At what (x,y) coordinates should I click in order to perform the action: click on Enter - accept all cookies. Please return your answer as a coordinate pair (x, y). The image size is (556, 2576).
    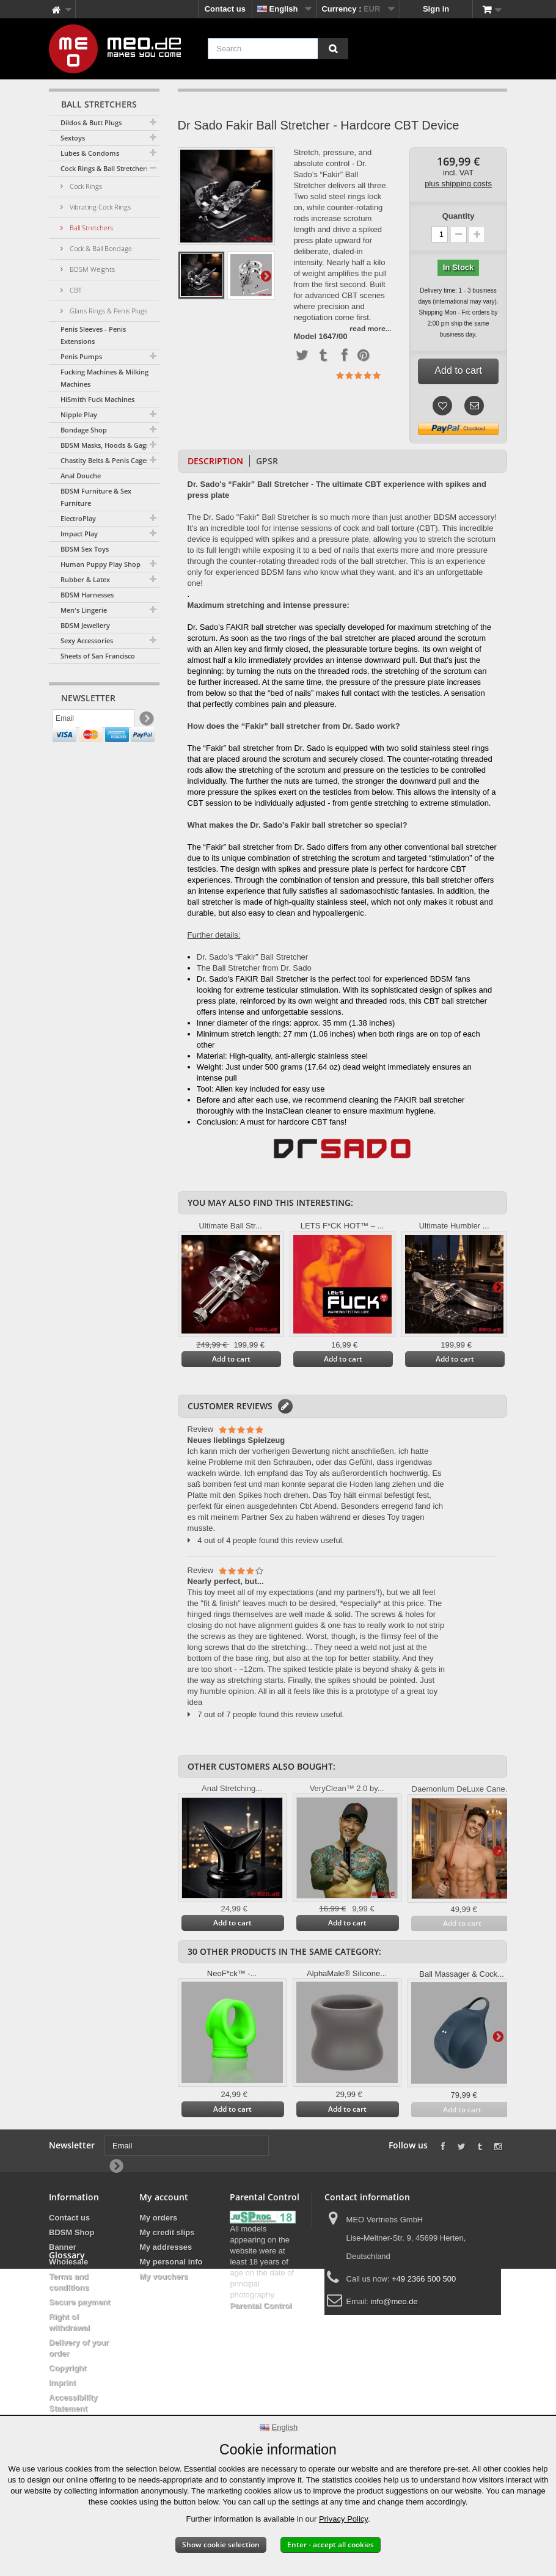
    Looking at the image, I should click on (330, 2544).